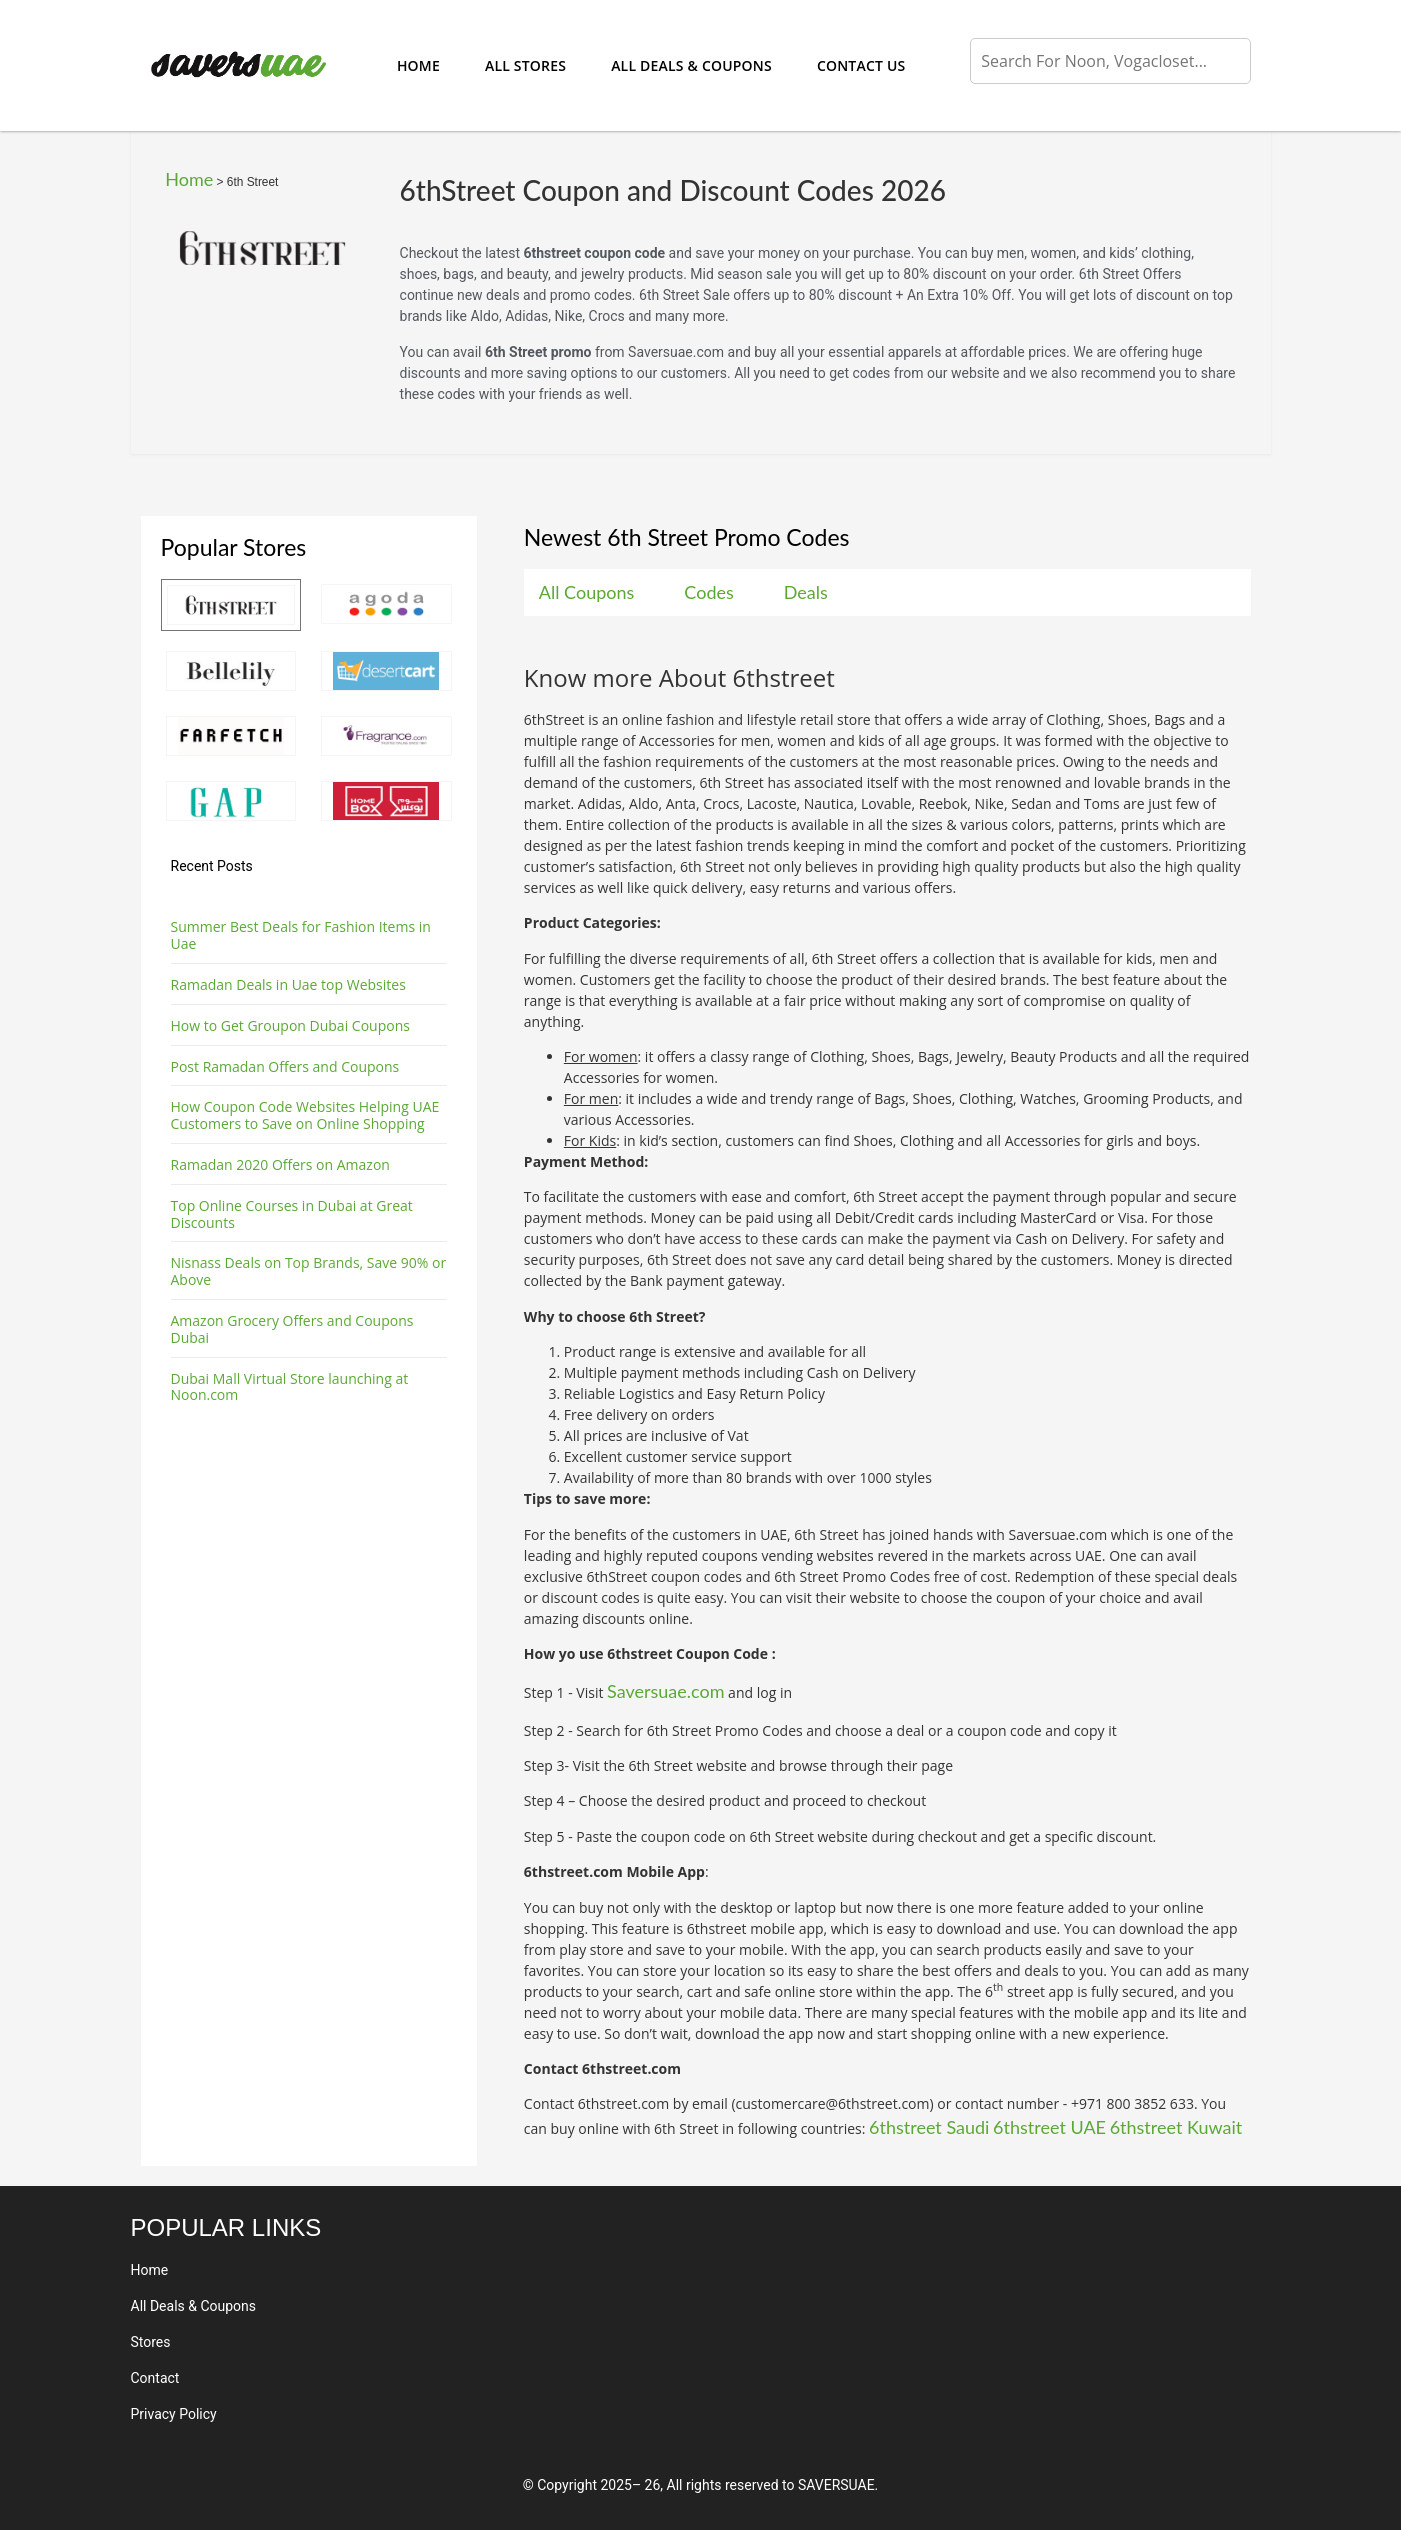 The width and height of the screenshot is (1401, 2530). Describe the element at coordinates (861, 65) in the screenshot. I see `Contact Us` at that location.